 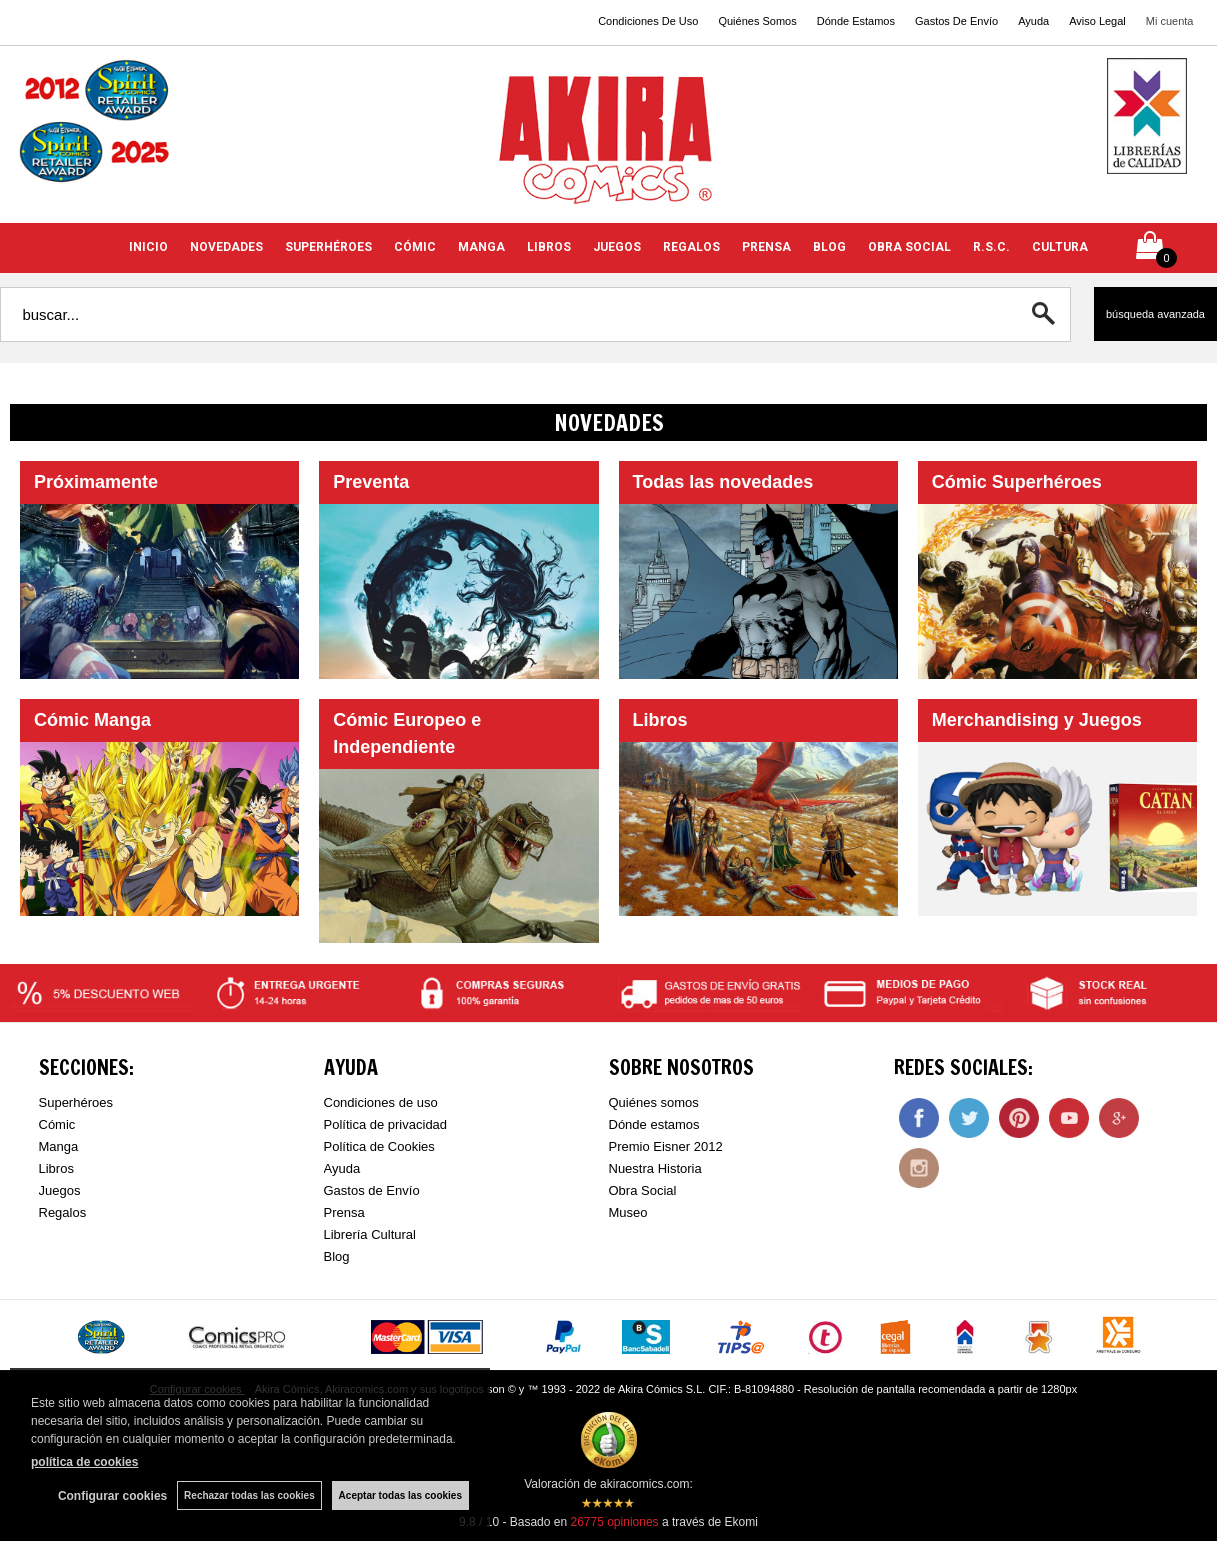 What do you see at coordinates (1037, 720) in the screenshot?
I see `Merchandising y Juegos` at bounding box center [1037, 720].